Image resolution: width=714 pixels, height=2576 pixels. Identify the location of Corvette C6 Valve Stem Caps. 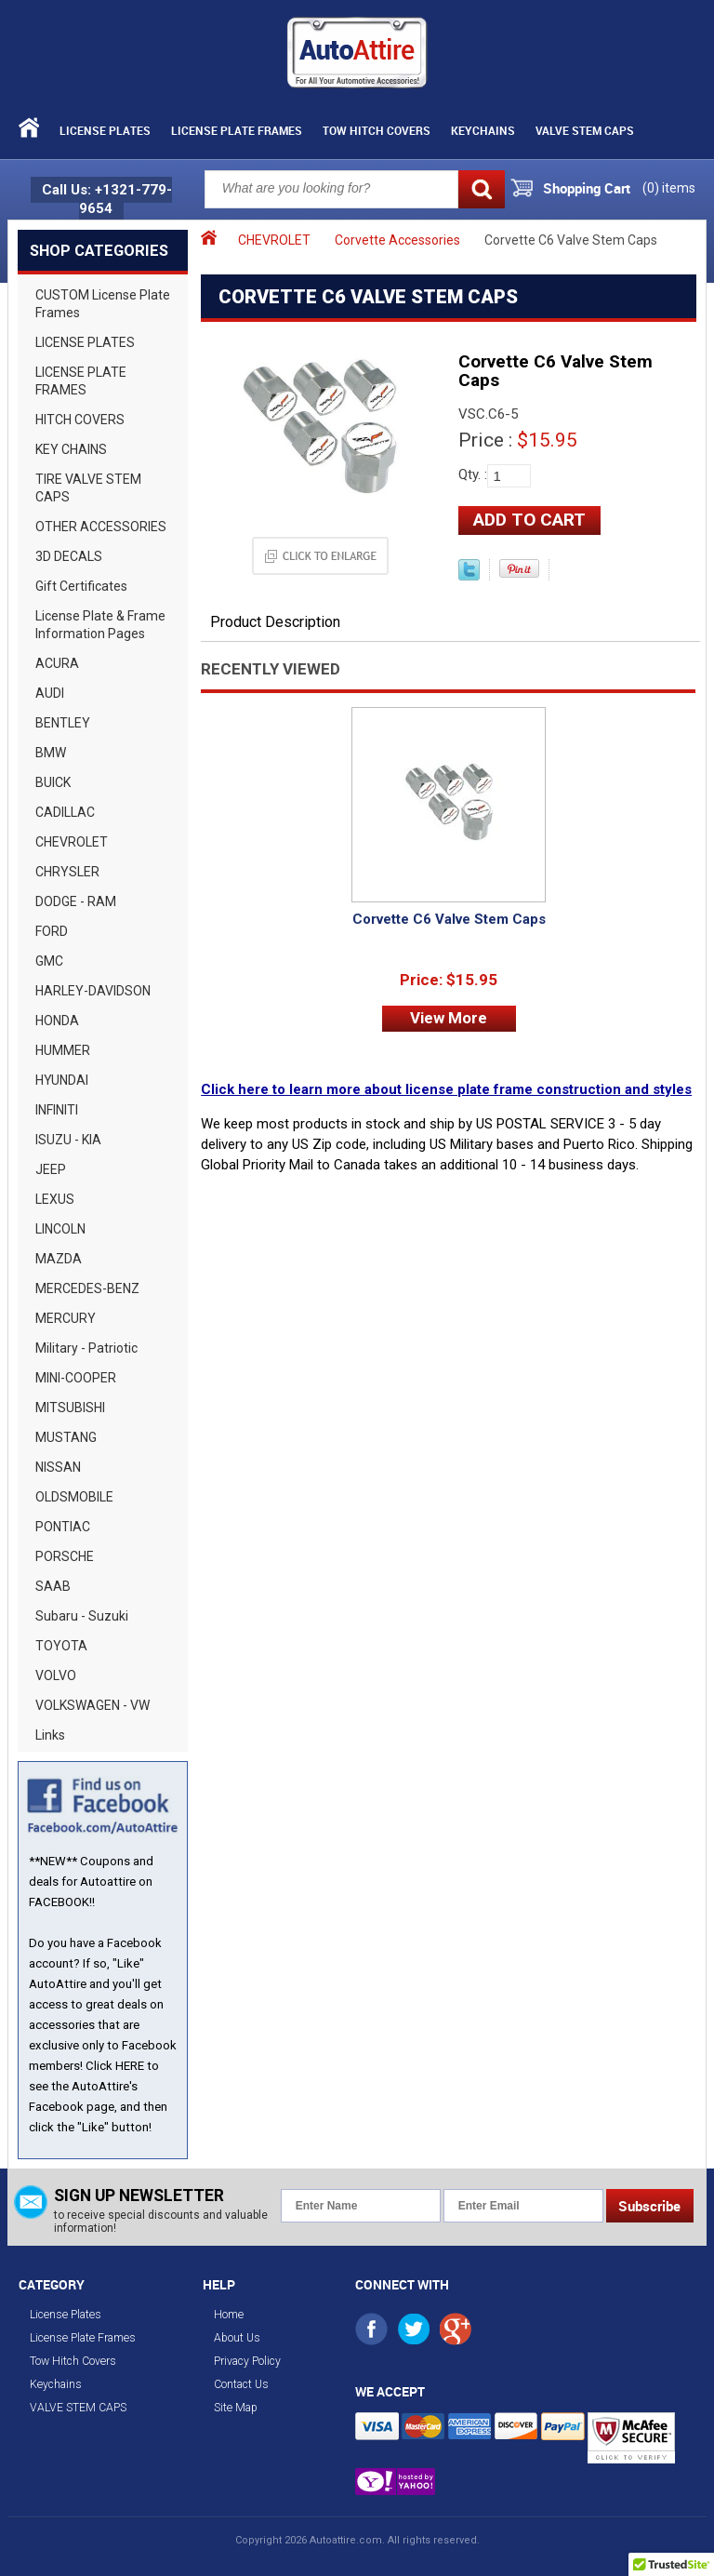
(449, 919).